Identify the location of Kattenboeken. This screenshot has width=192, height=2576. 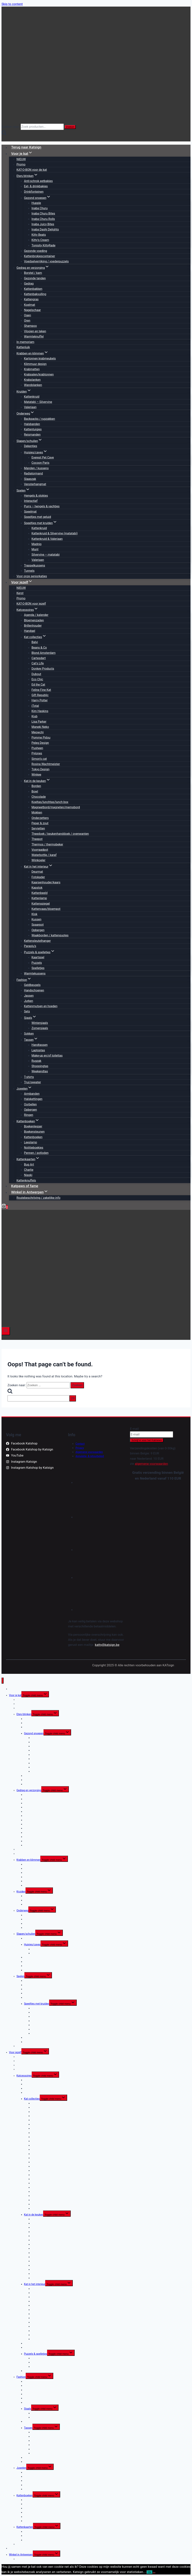
(33, 1137).